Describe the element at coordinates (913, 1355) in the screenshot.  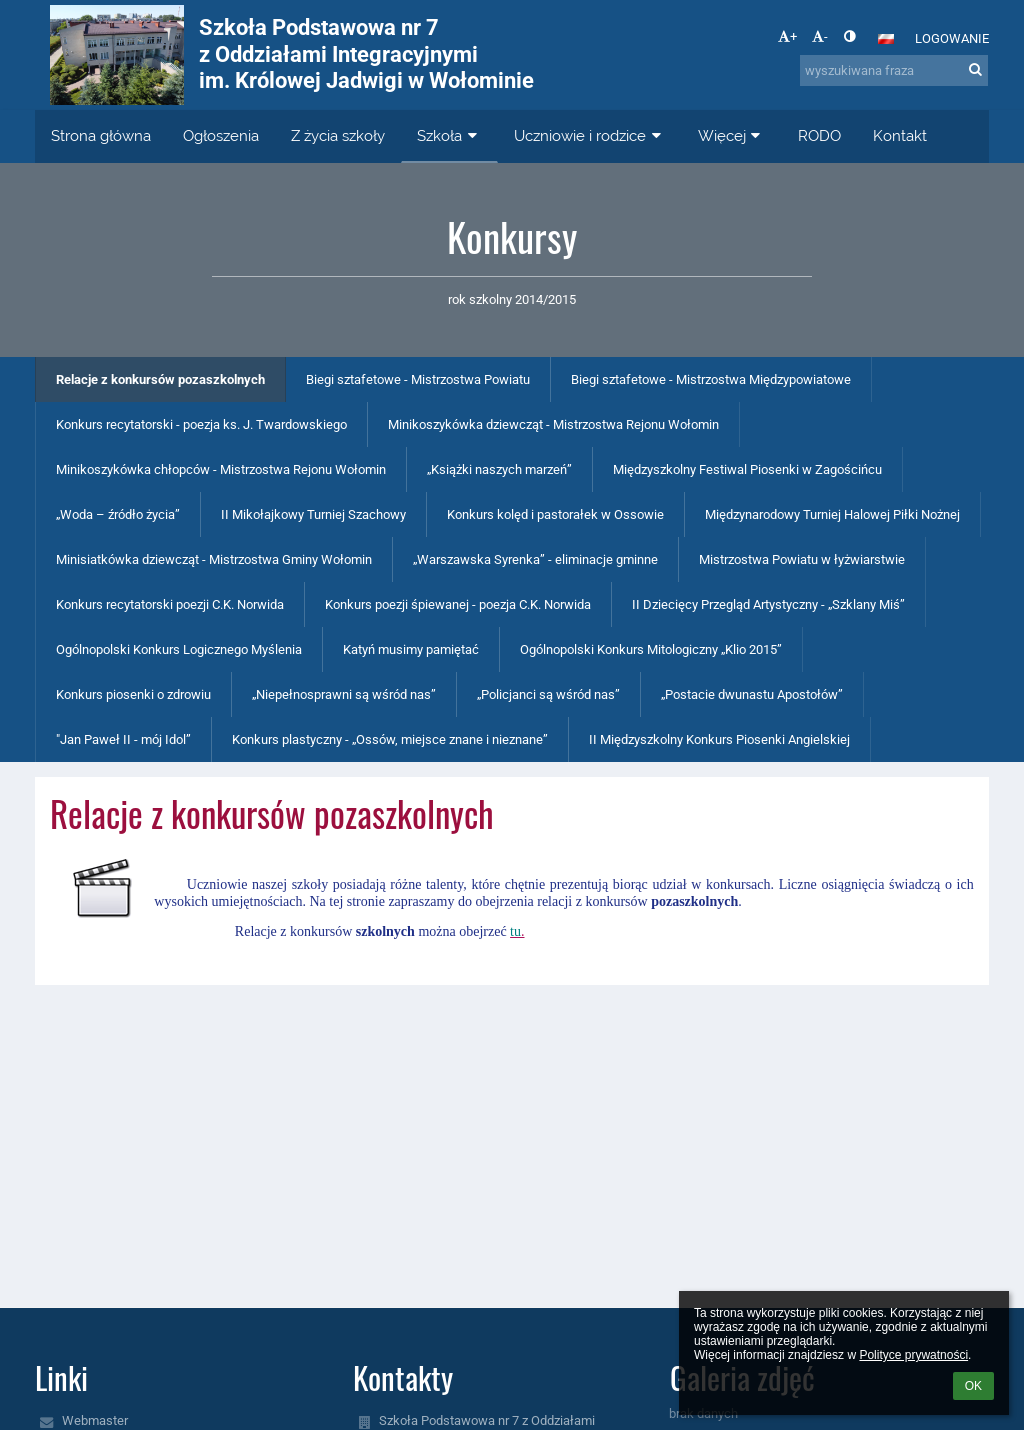
I see `Polityce prywatności` at that location.